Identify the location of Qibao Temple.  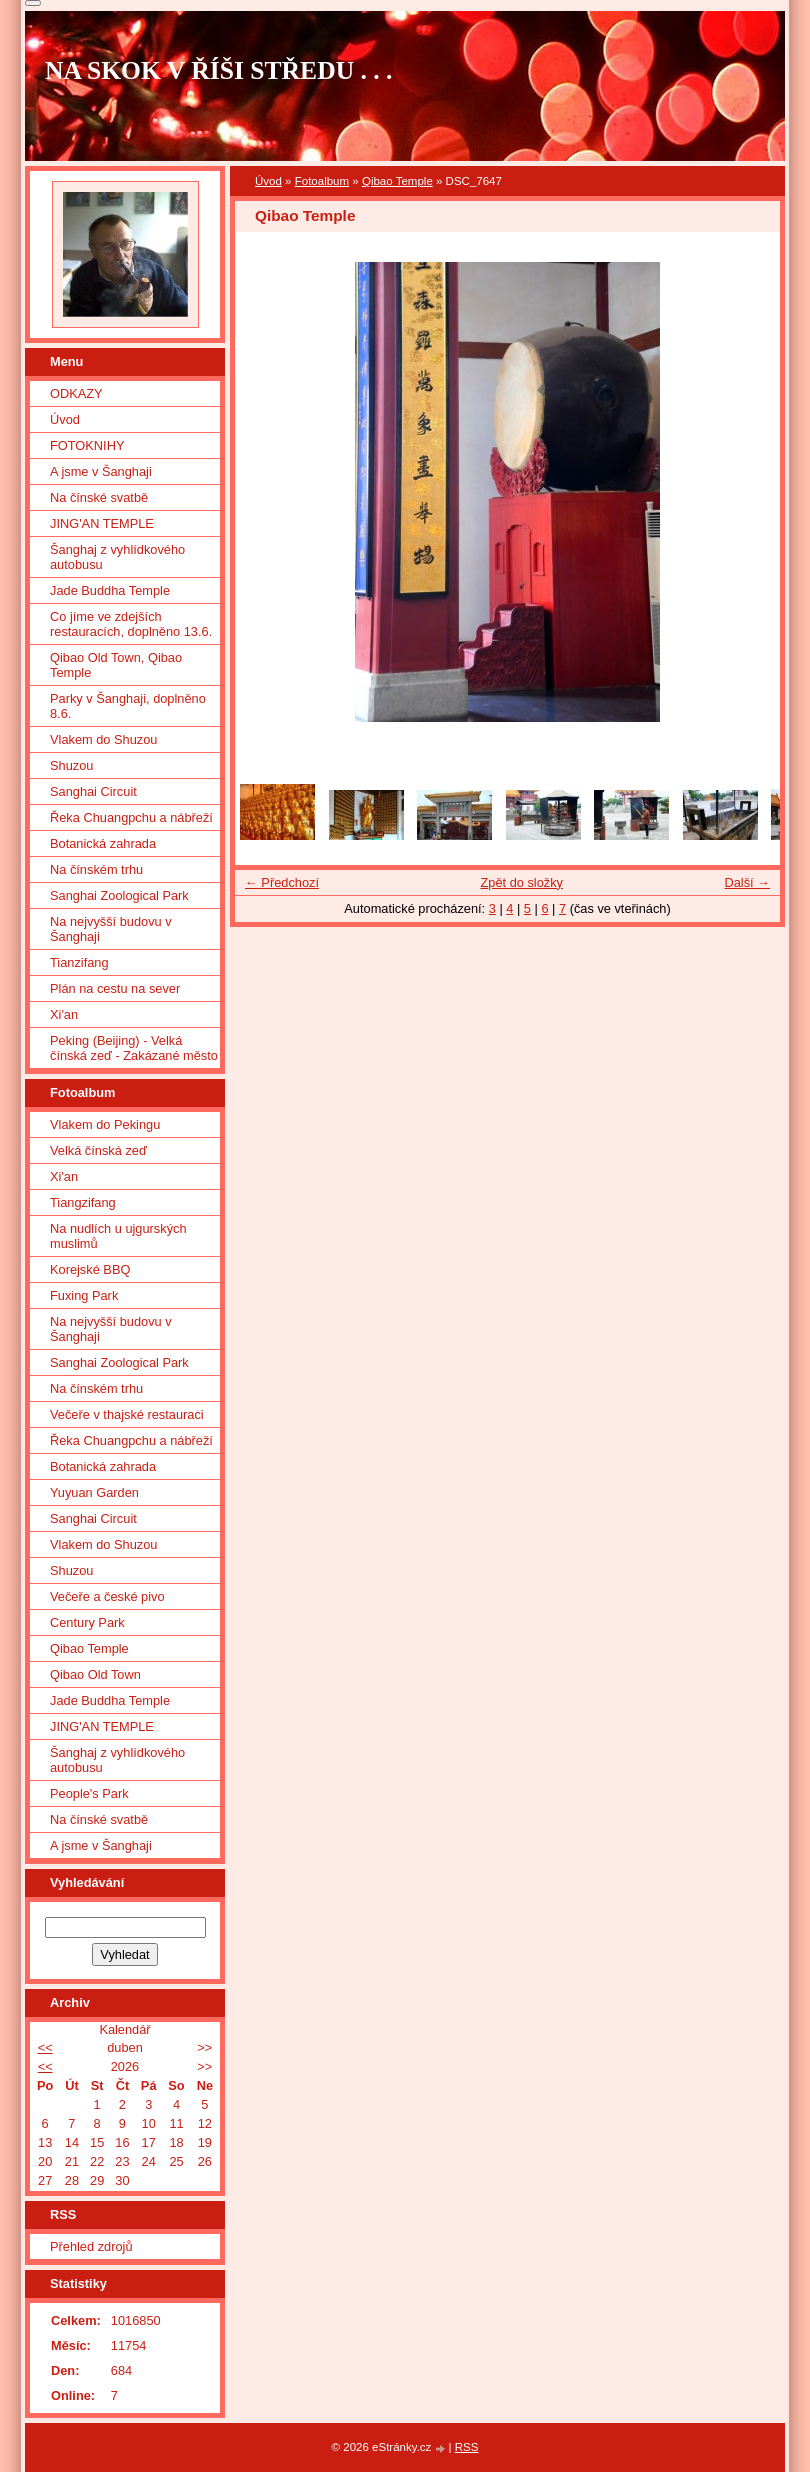
(397, 181).